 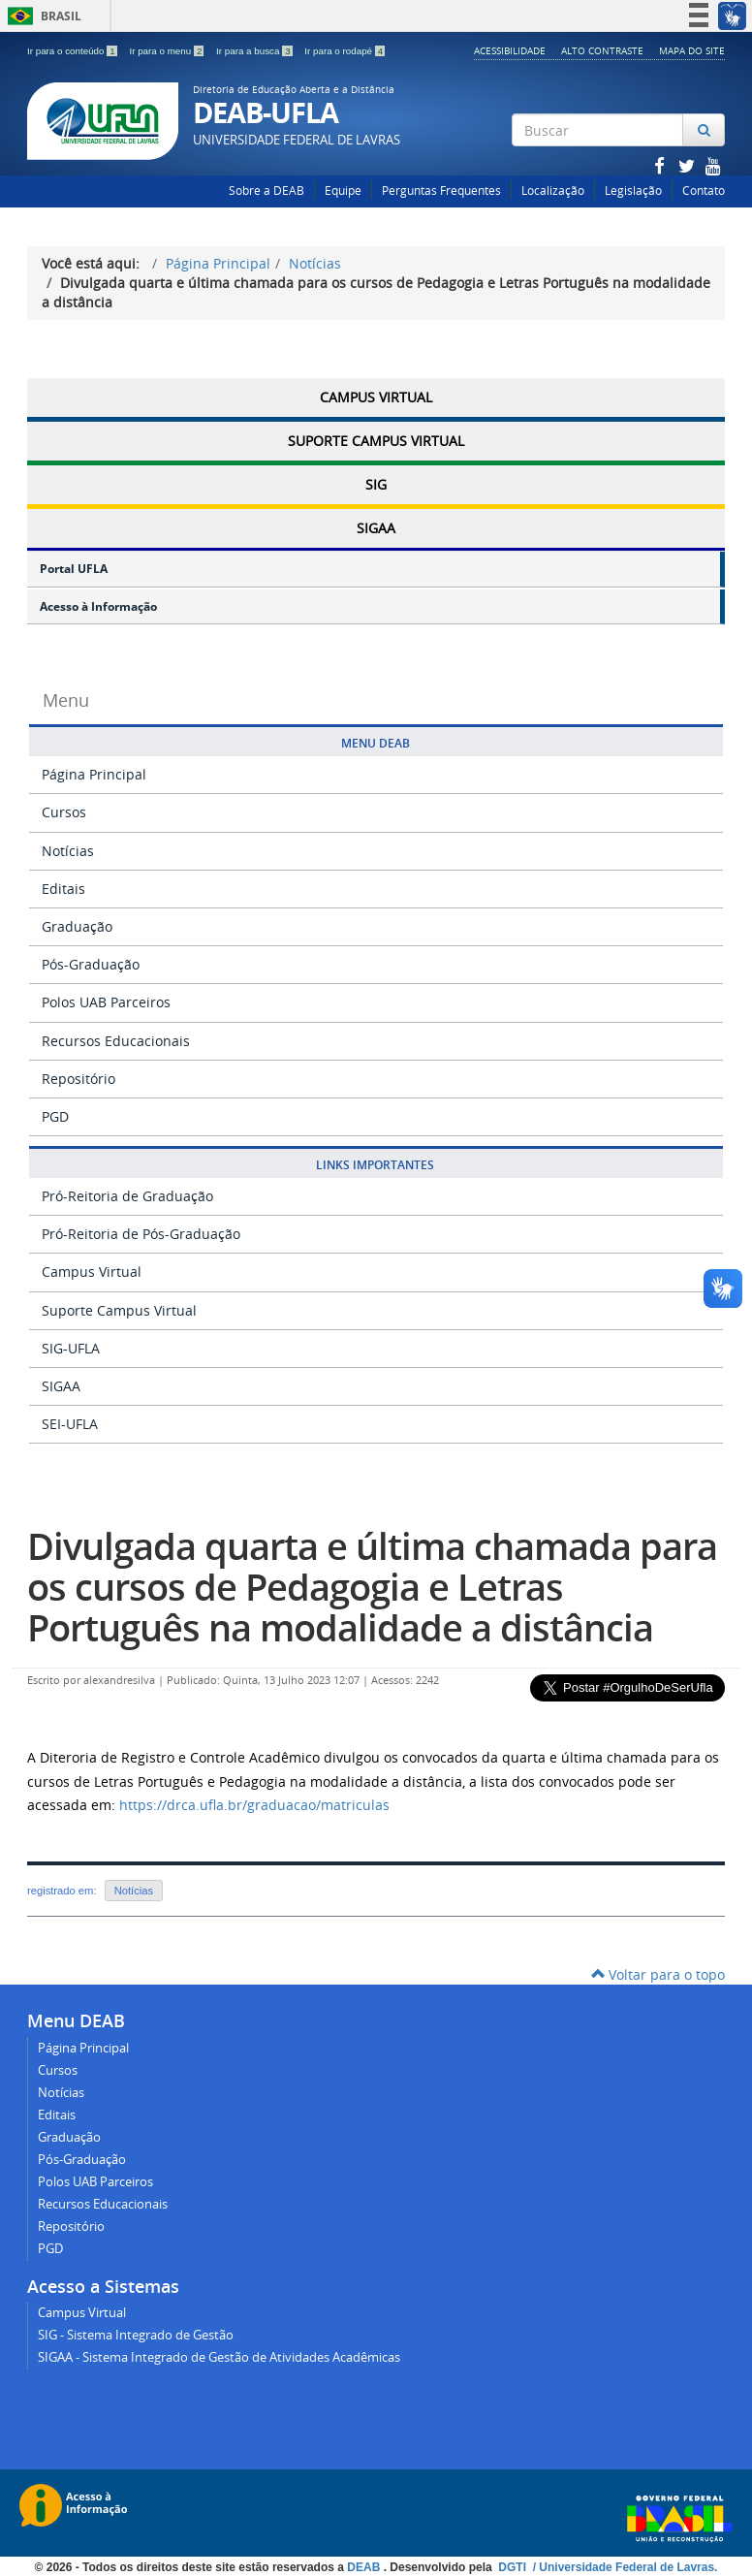 I want to click on Divulgada quarta e última chamada para os cursos de Pedagogia e Letras Português na modalidade a distância, so click(x=372, y=1586).